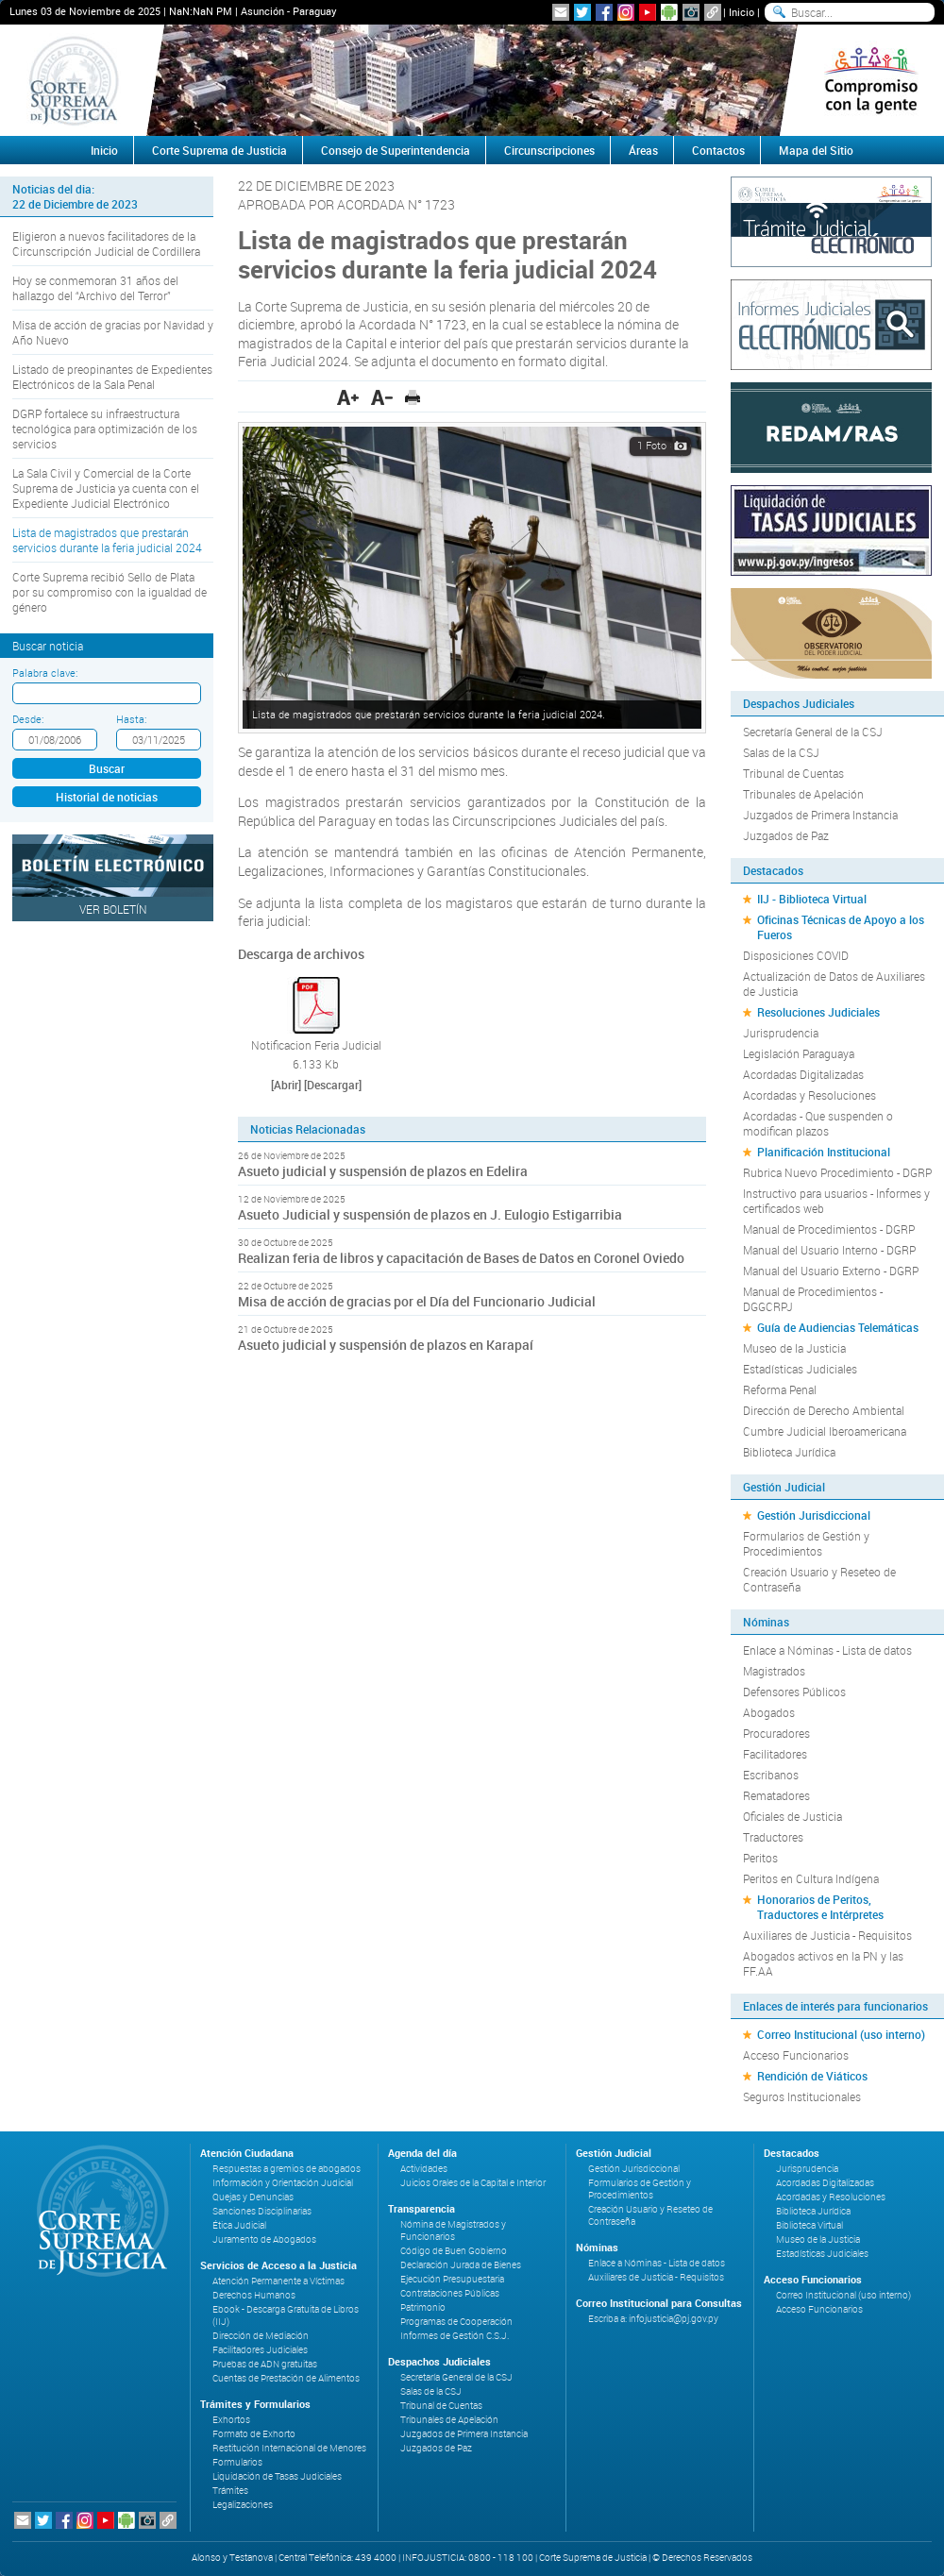  I want to click on Cuentas de Prestación de Alimentos, so click(286, 2378).